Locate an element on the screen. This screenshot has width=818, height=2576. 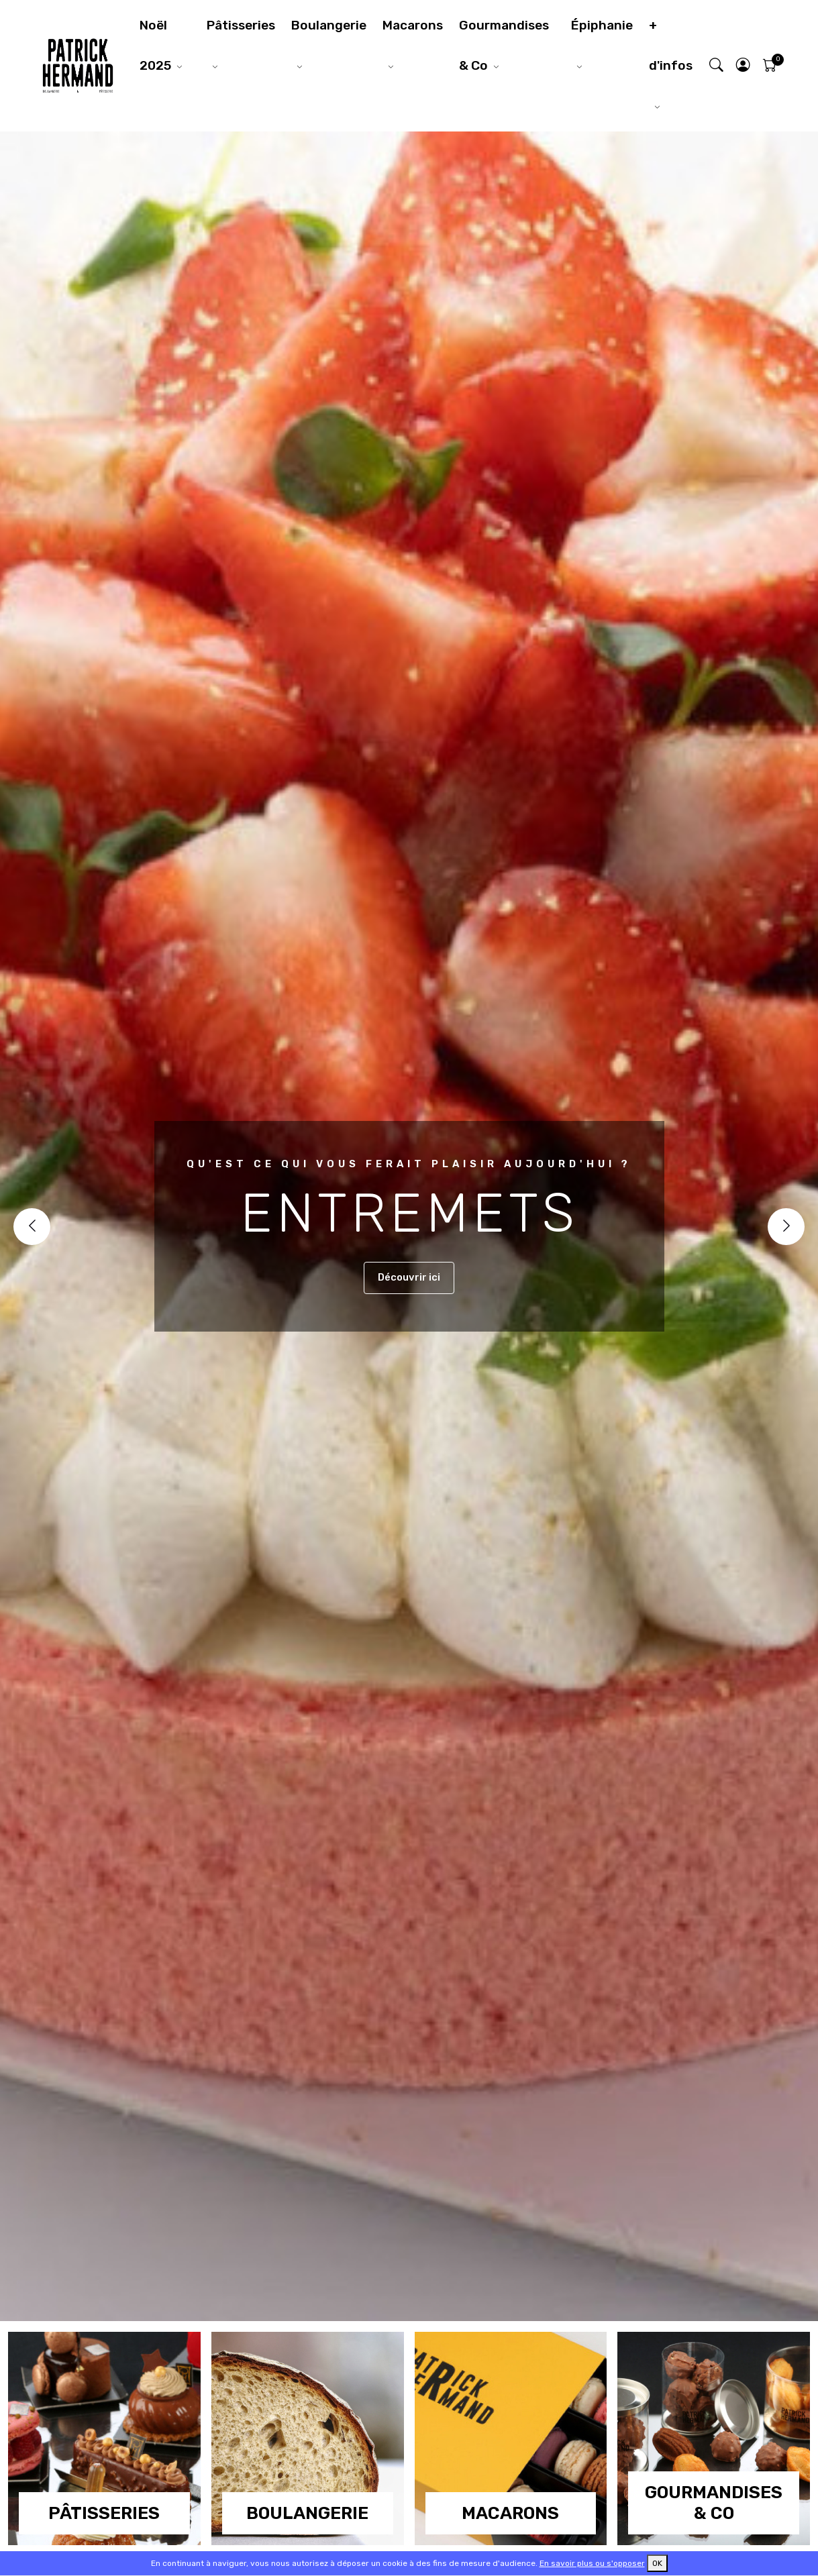
Épiphanie is located at coordinates (602, 25).